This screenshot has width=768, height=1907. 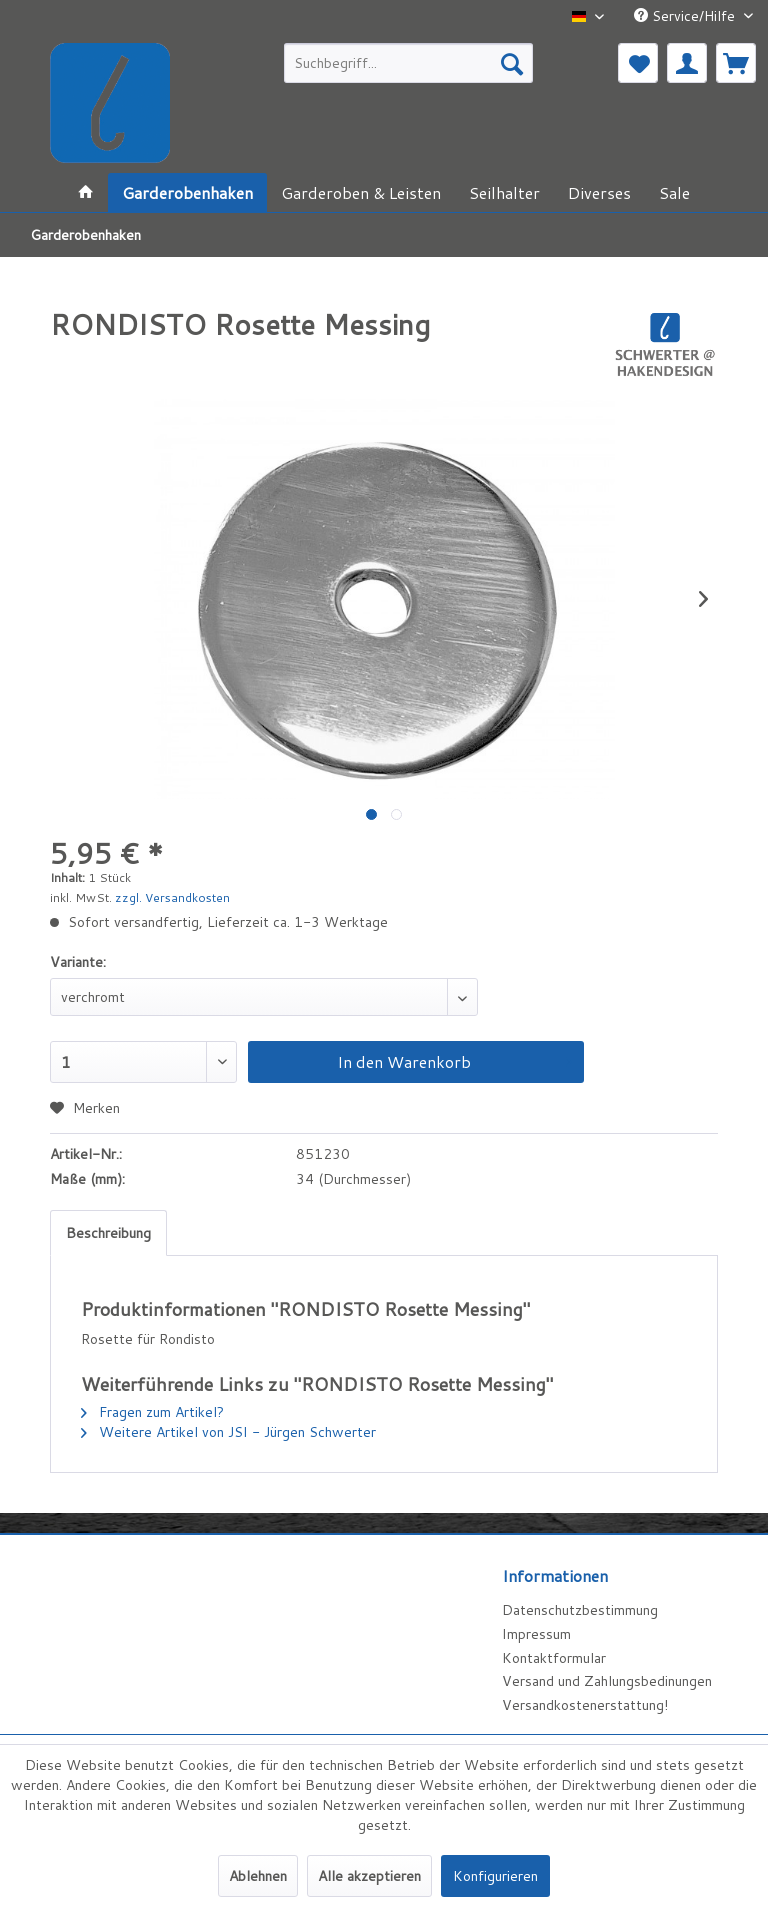 I want to click on Fragen zum Artikel?, so click(x=152, y=1412).